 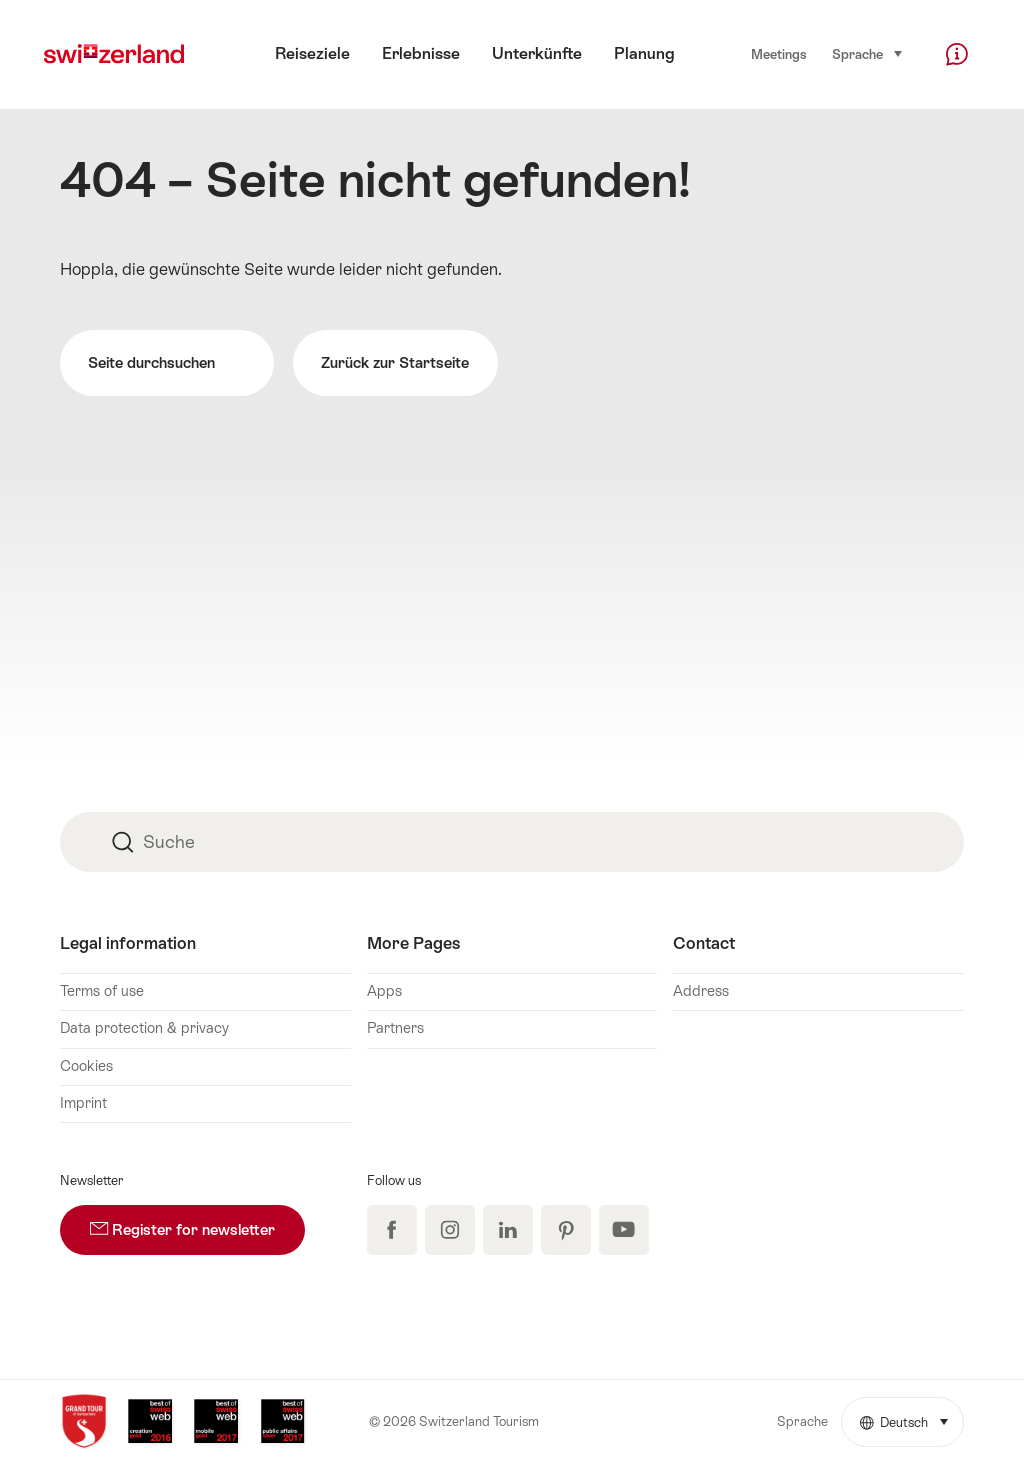 I want to click on Sprache, so click(x=868, y=53).